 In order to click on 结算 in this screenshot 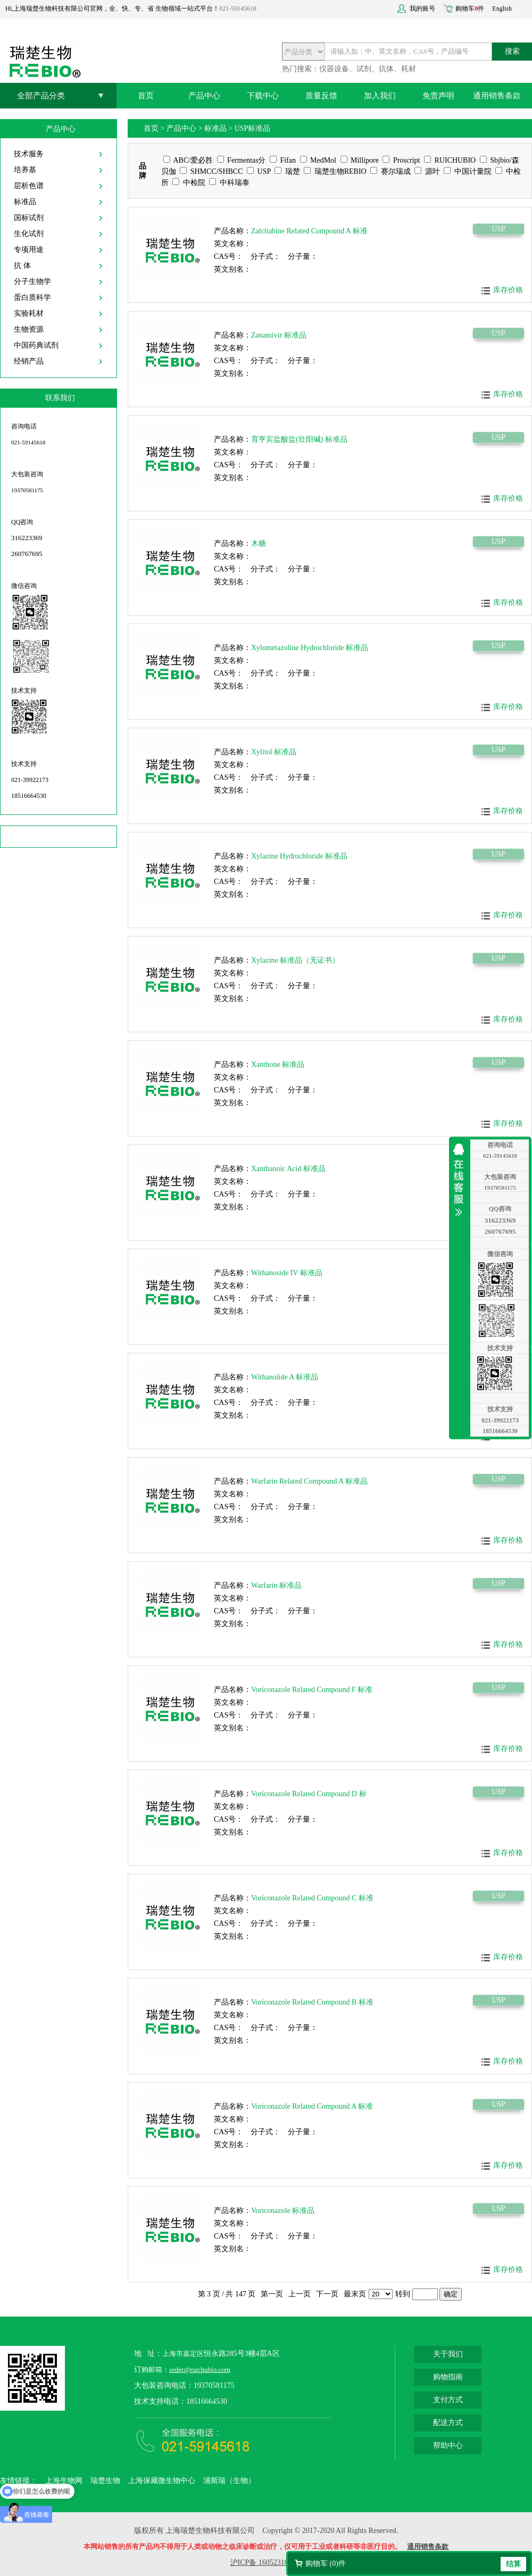, I will do `click(513, 2564)`.